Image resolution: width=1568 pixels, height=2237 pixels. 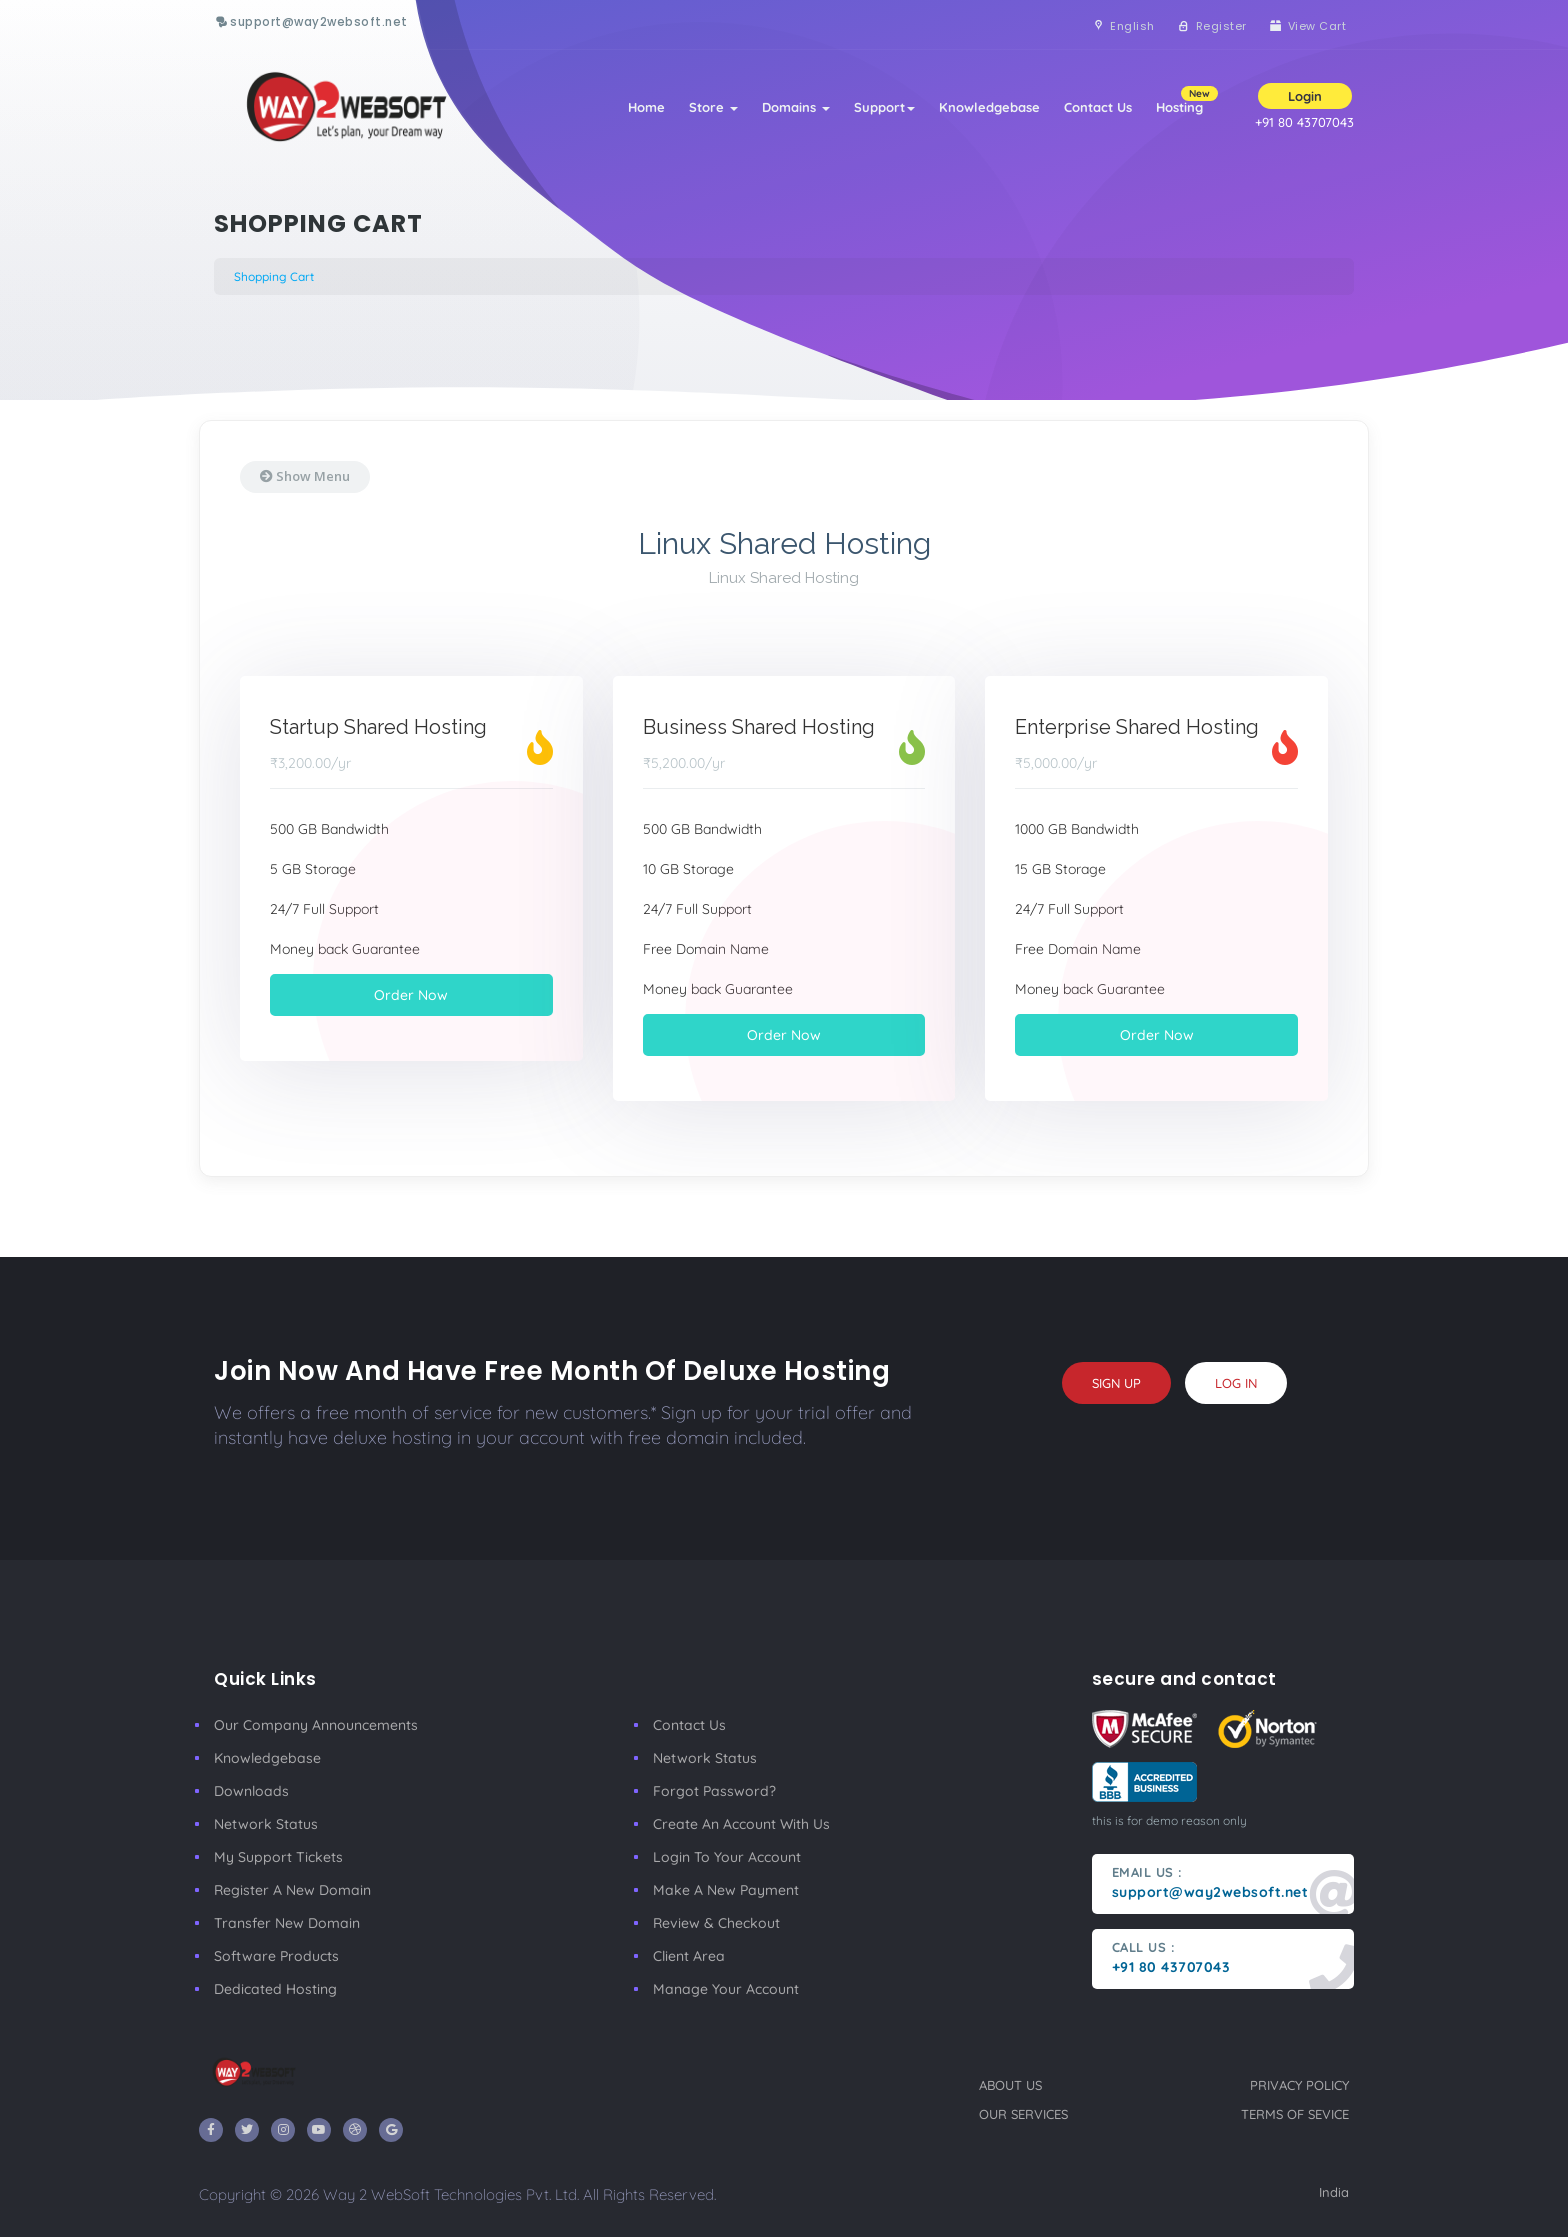 What do you see at coordinates (1334, 2192) in the screenshot?
I see `India` at bounding box center [1334, 2192].